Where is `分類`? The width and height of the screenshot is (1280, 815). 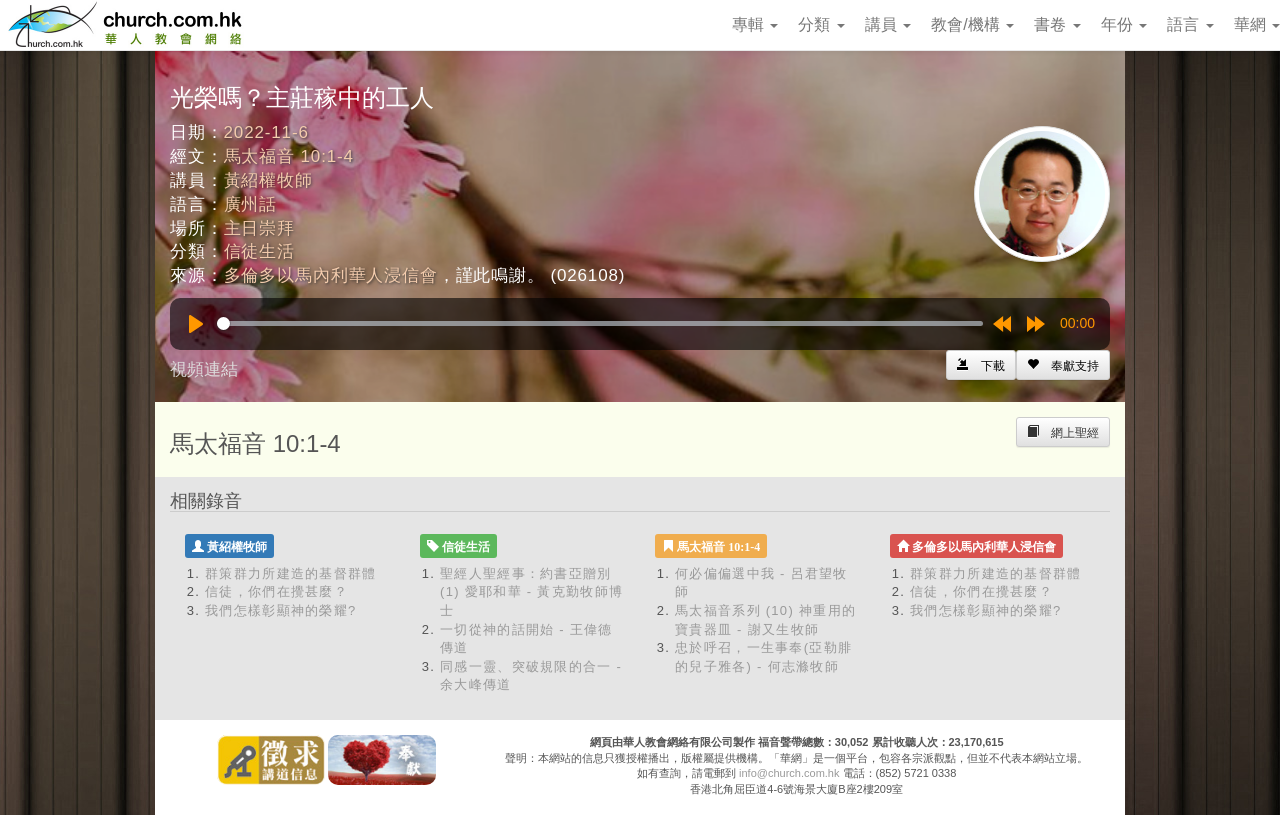
分類 is located at coordinates (821, 24).